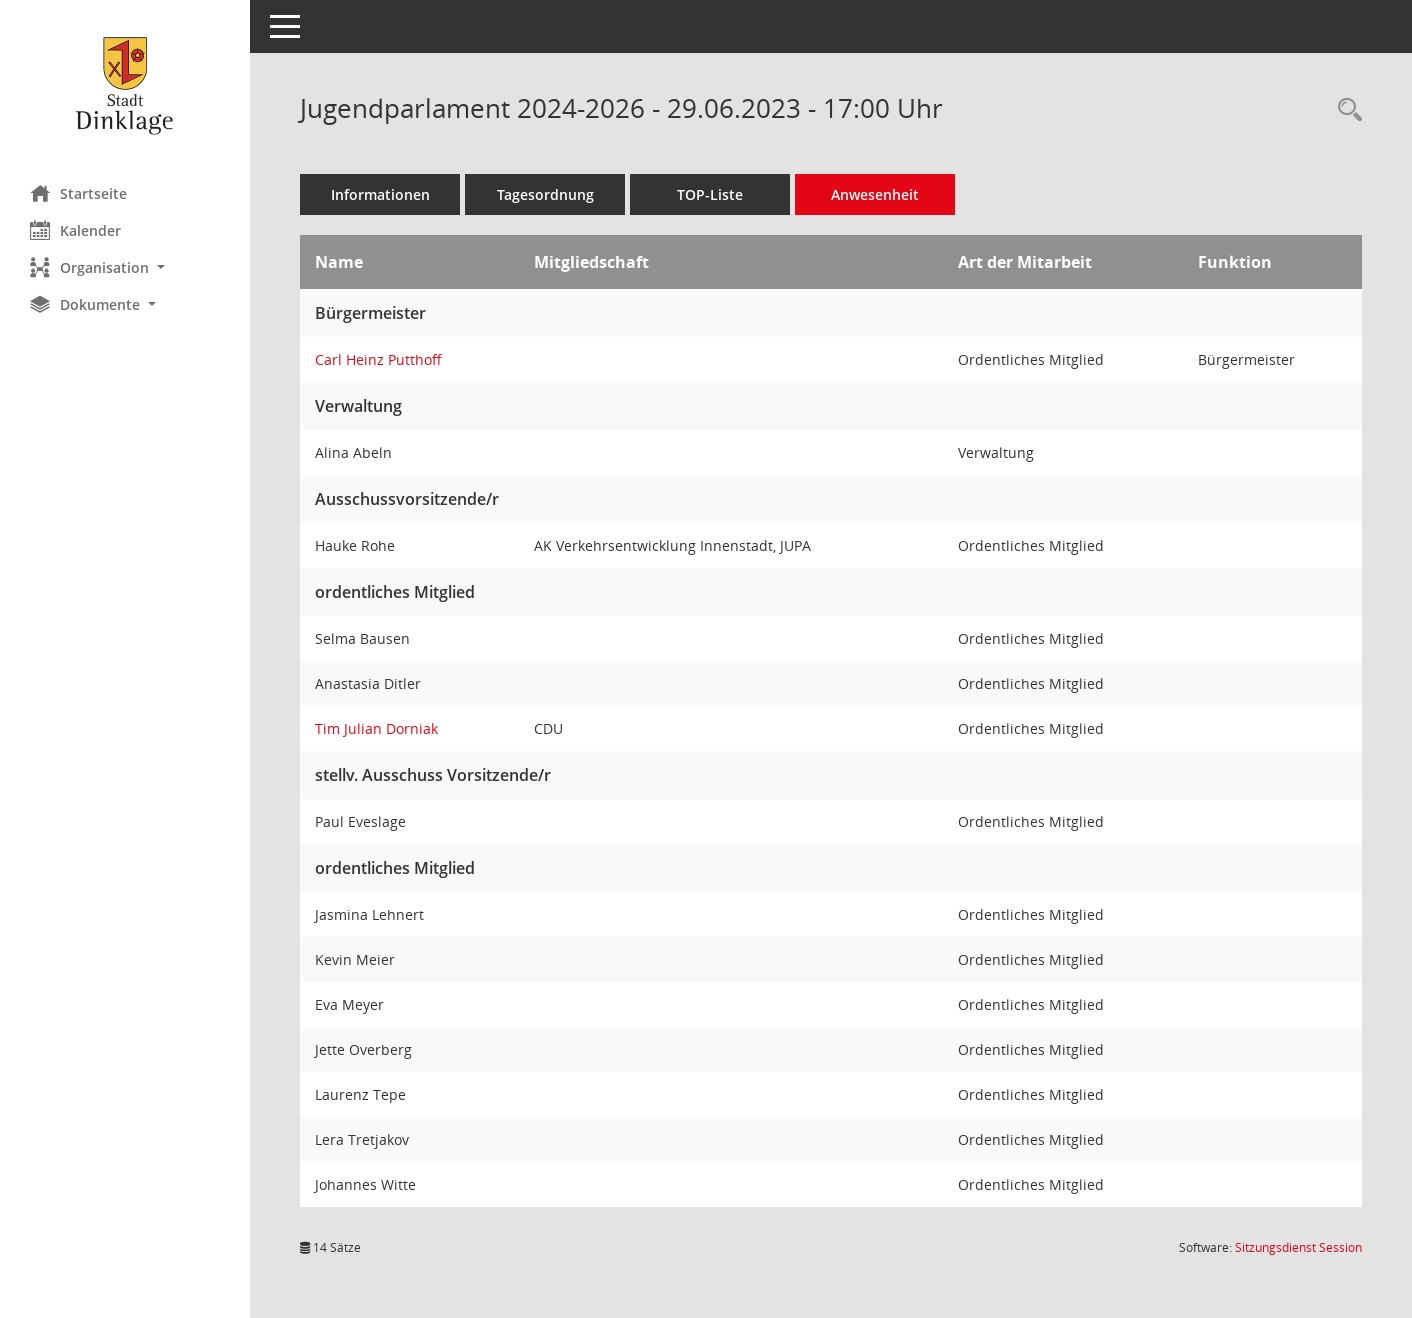 The width and height of the screenshot is (1412, 1318). I want to click on Anwesenheit, so click(875, 194).